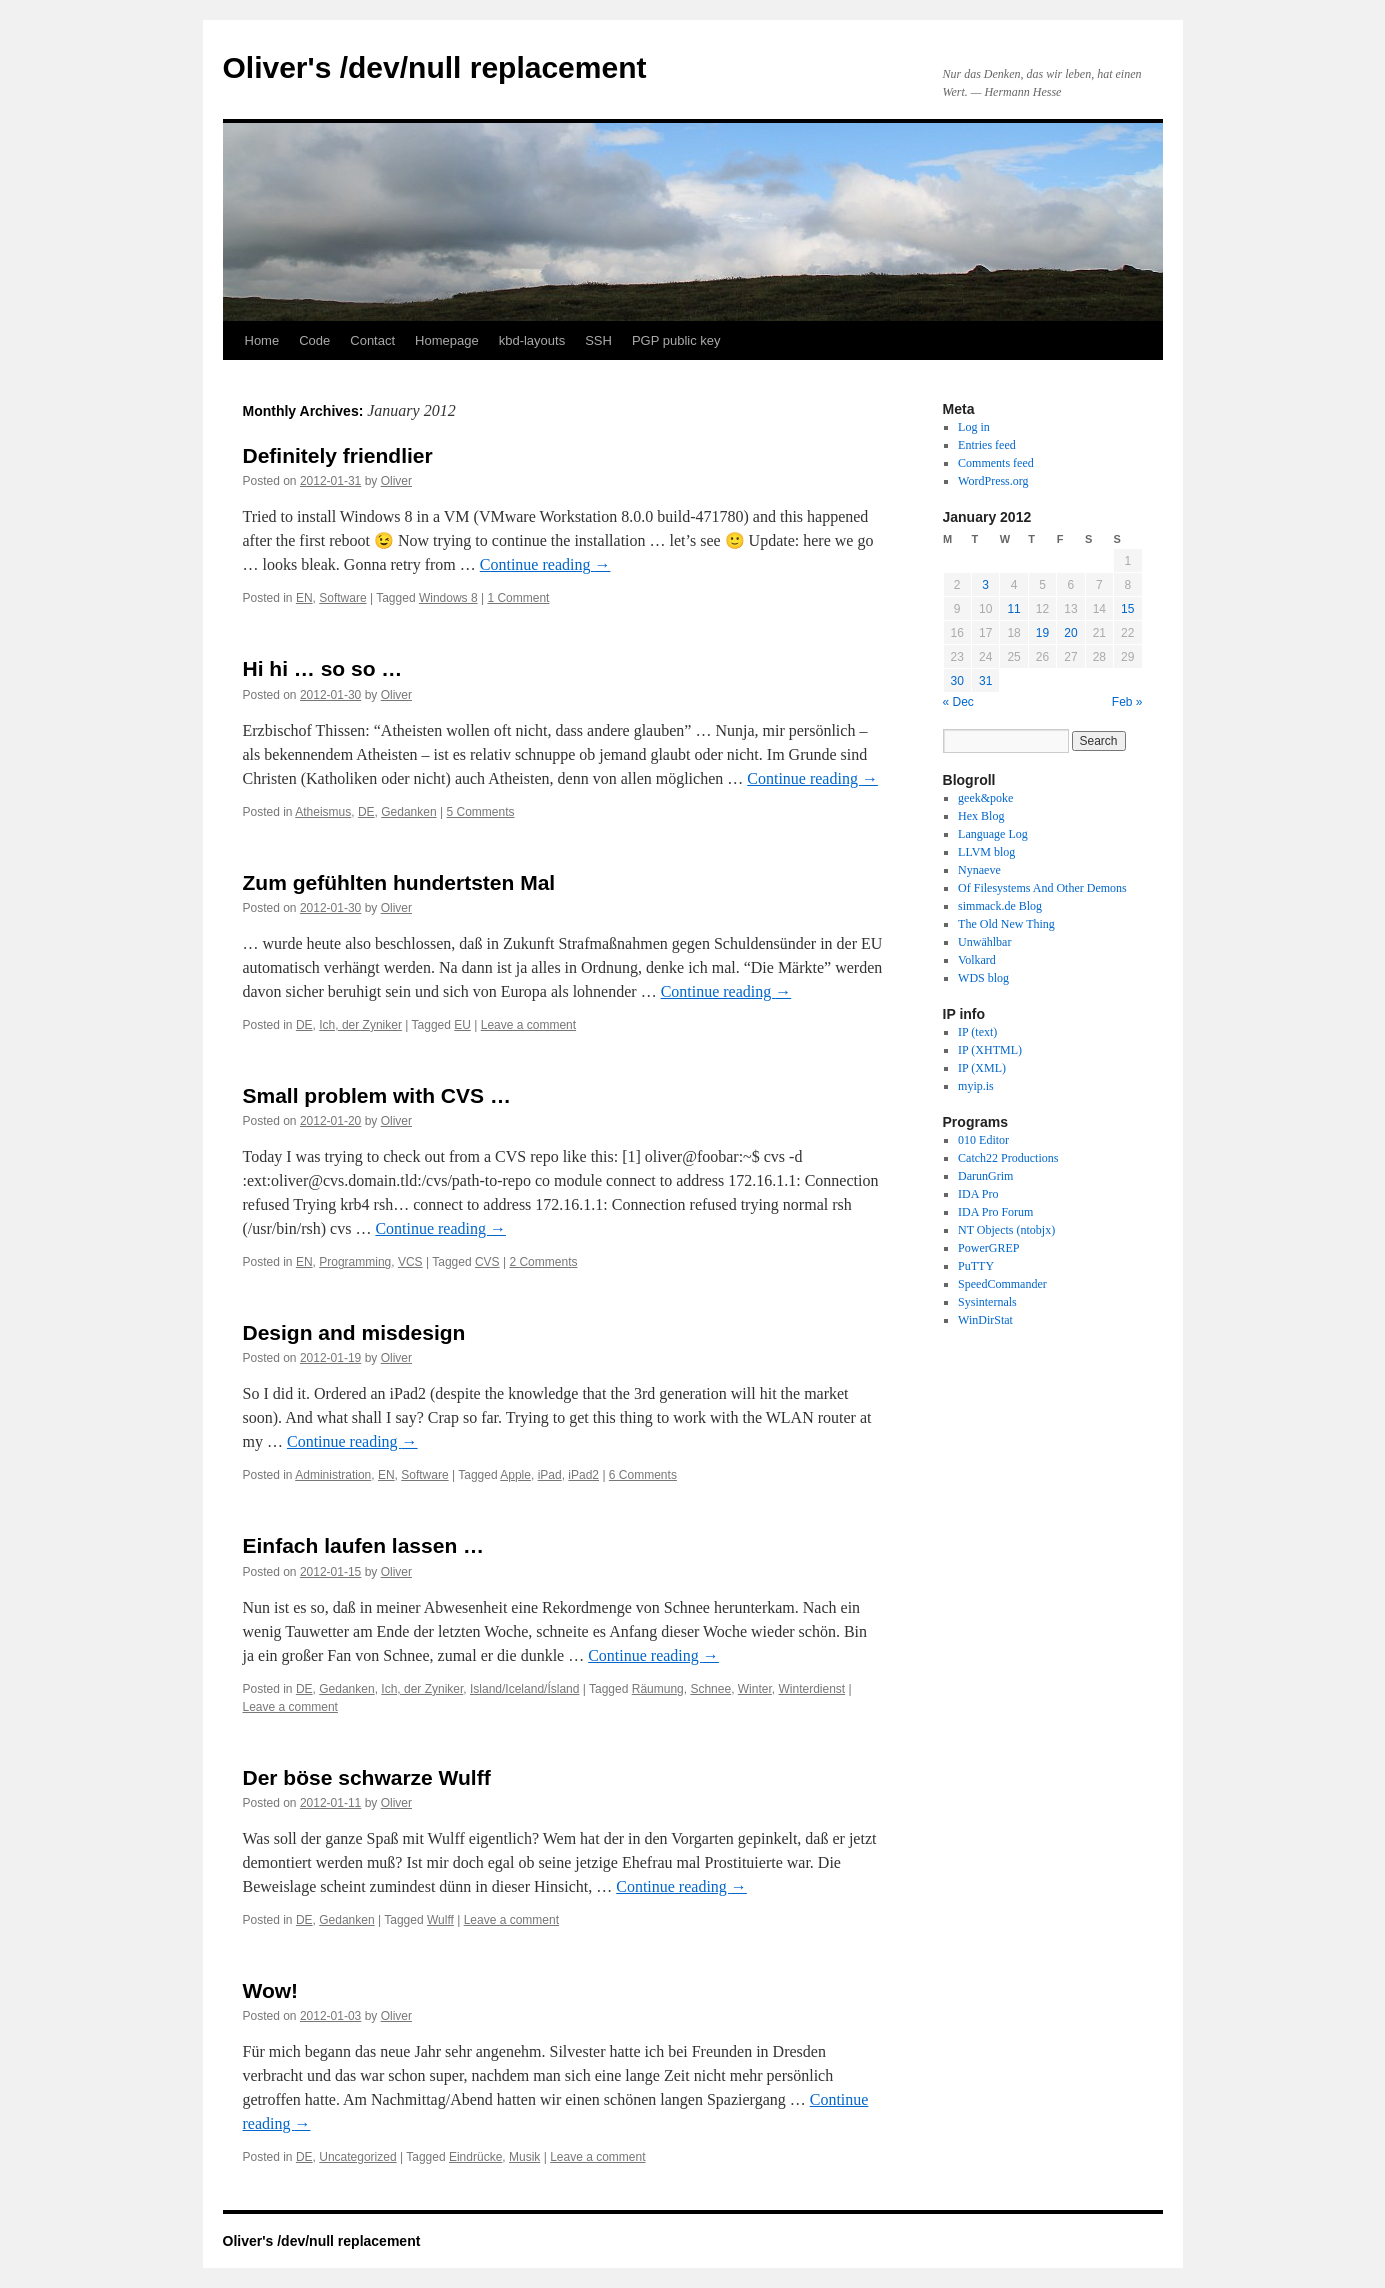 This screenshot has width=1385, height=2288. I want to click on Apple, so click(515, 1475).